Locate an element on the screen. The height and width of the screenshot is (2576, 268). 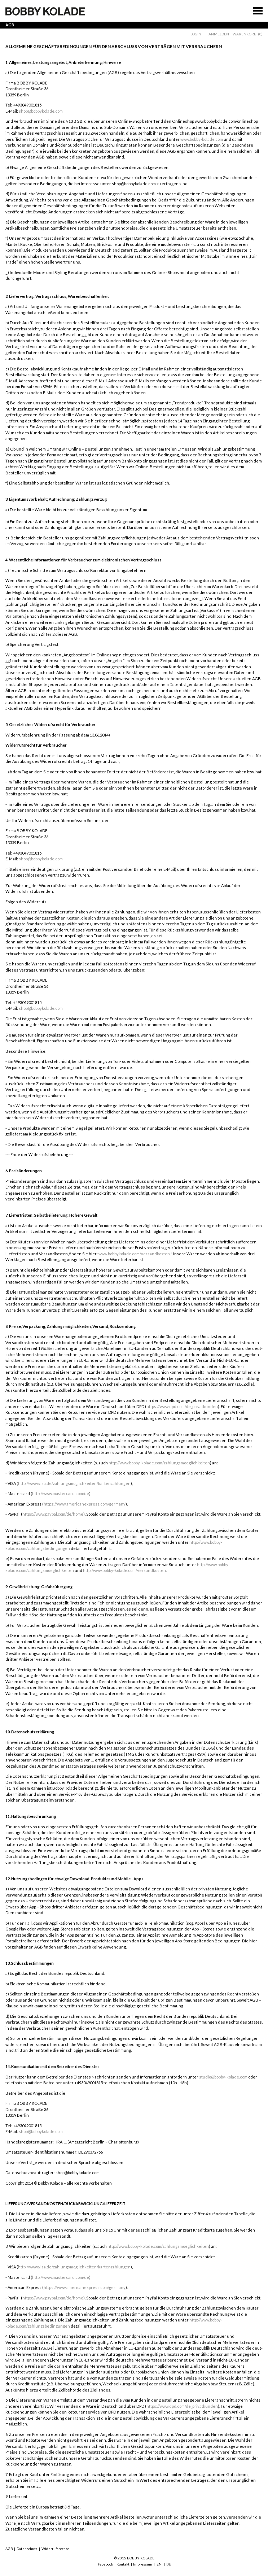
Anmelden [menuitem] is located at coordinates (218, 34).